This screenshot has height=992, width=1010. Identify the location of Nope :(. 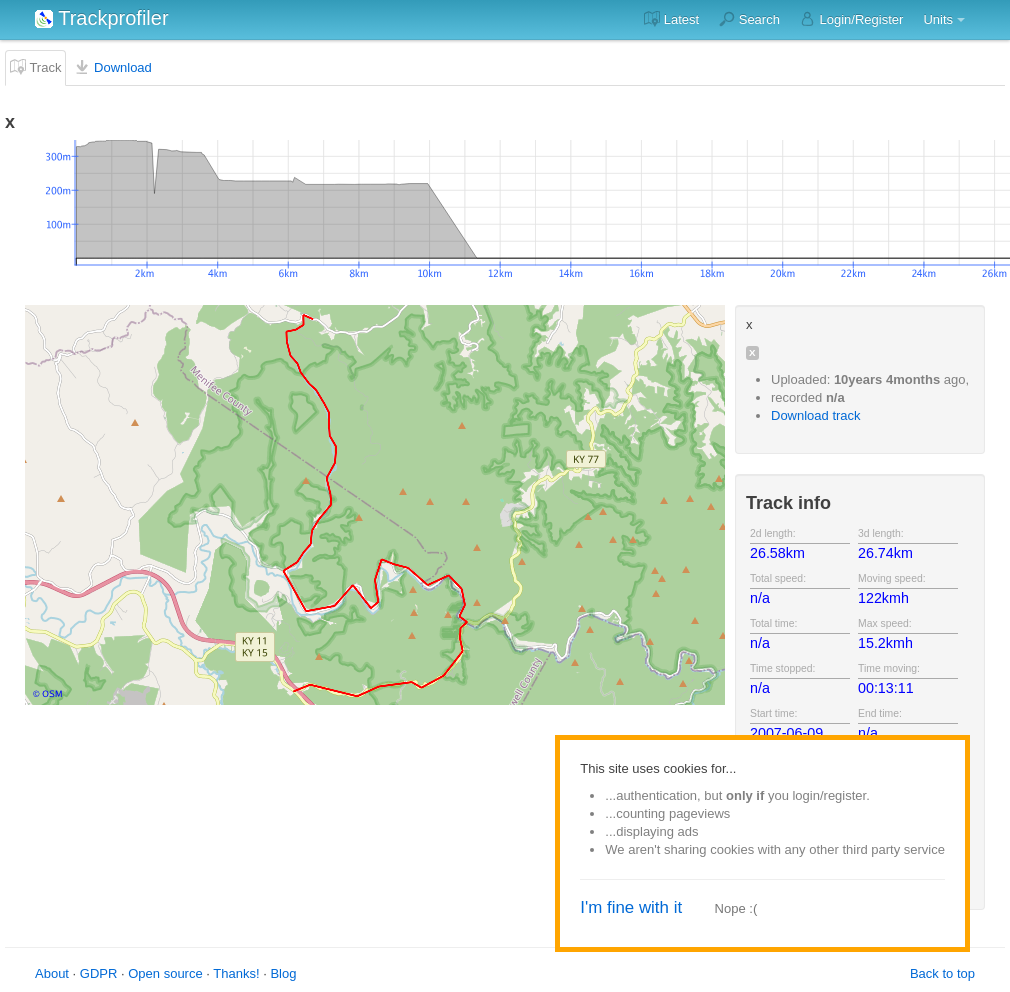
(736, 908).